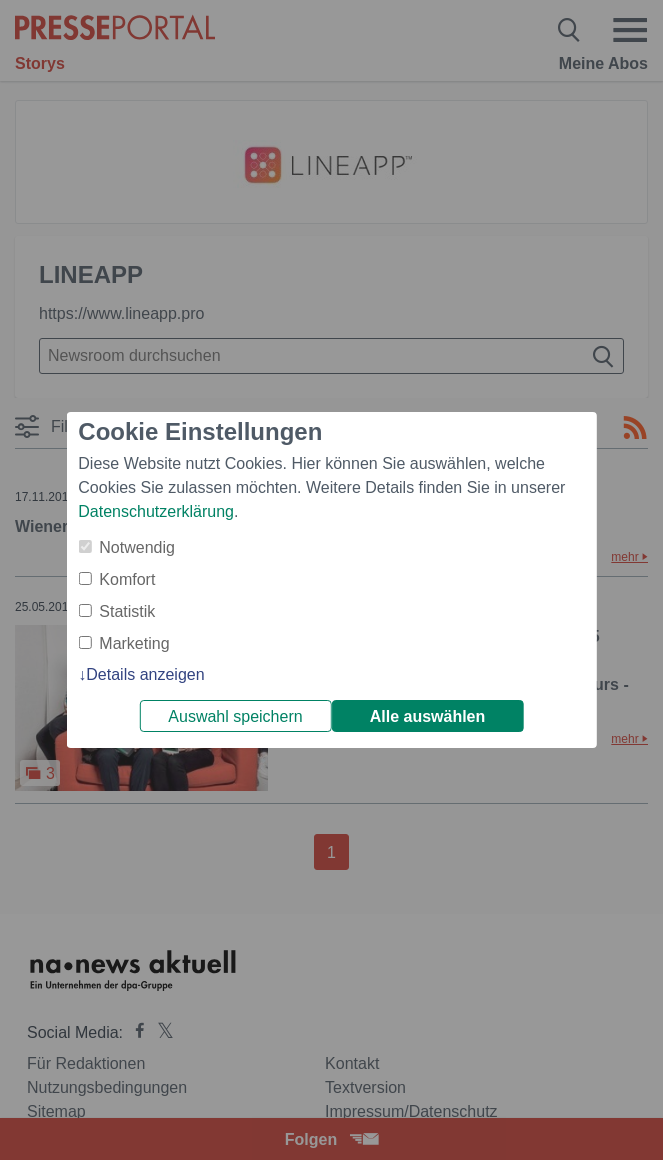 This screenshot has height=1160, width=663. I want to click on Komfort, so click(127, 579).